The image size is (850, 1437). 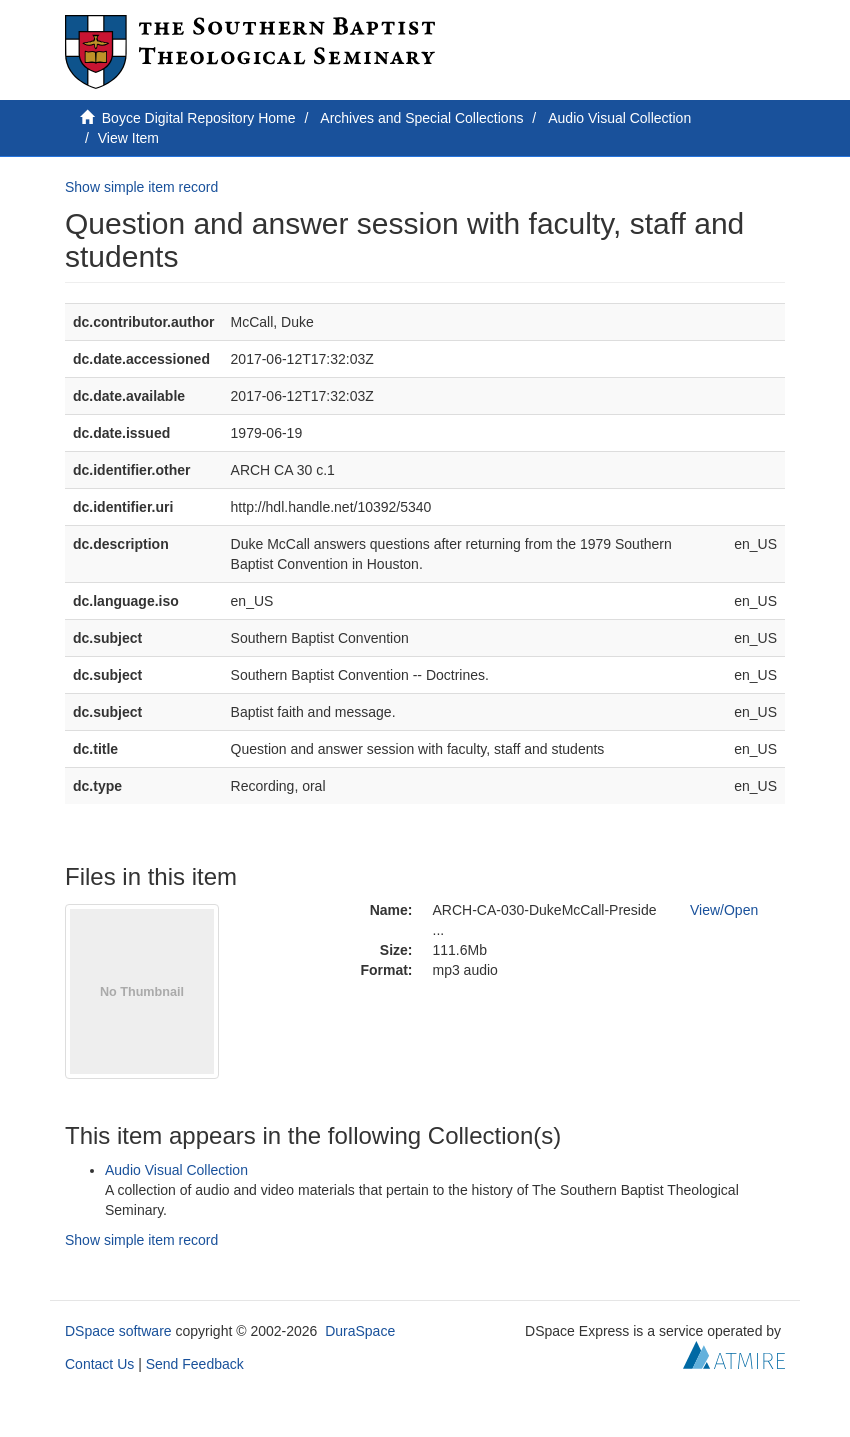 I want to click on Send Feedback, so click(x=195, y=1364).